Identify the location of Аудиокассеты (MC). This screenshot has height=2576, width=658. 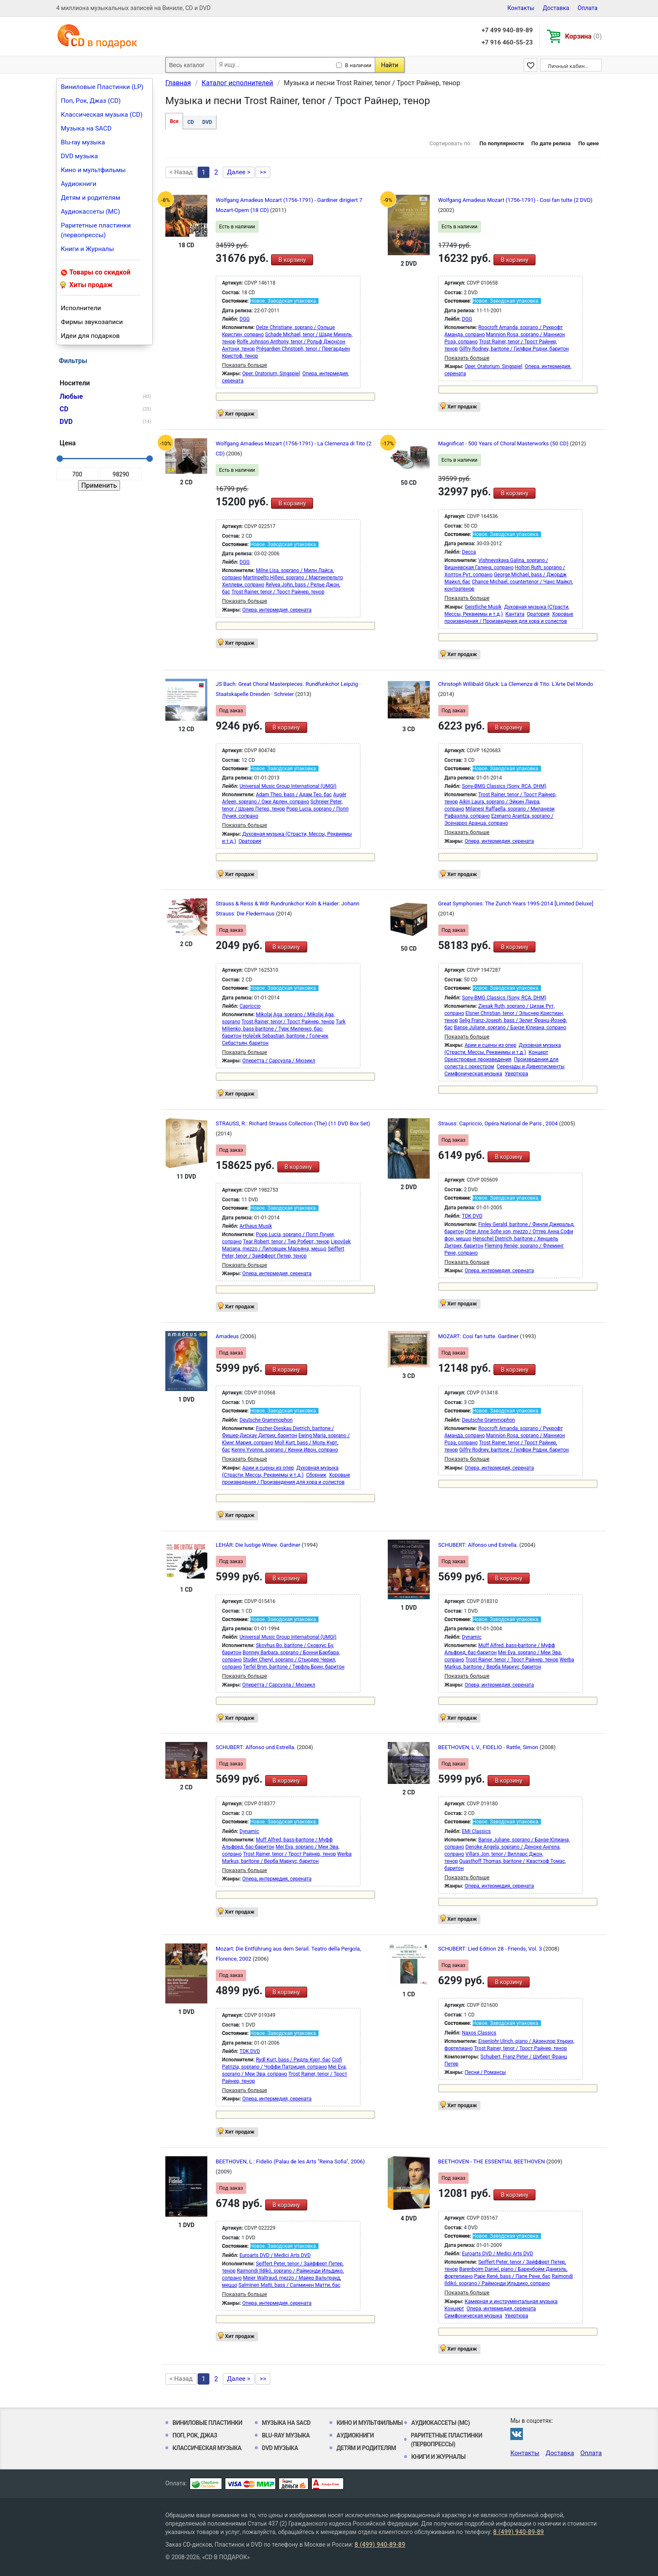
(90, 211).